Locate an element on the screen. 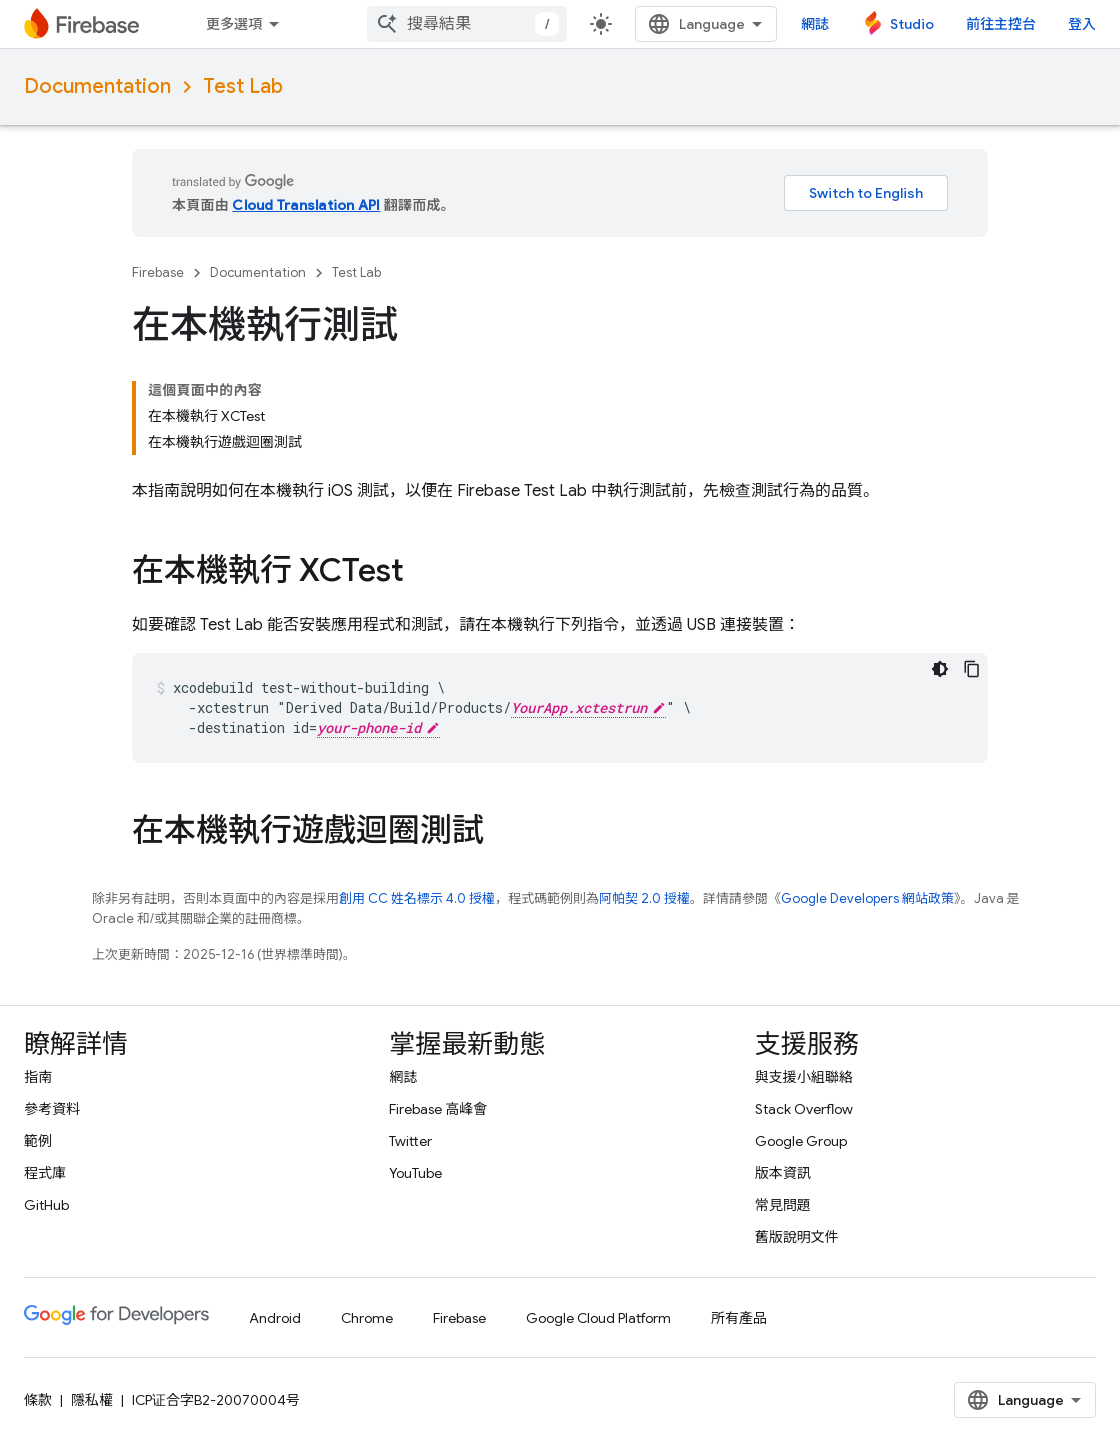  參考資料 is located at coordinates (52, 1109).